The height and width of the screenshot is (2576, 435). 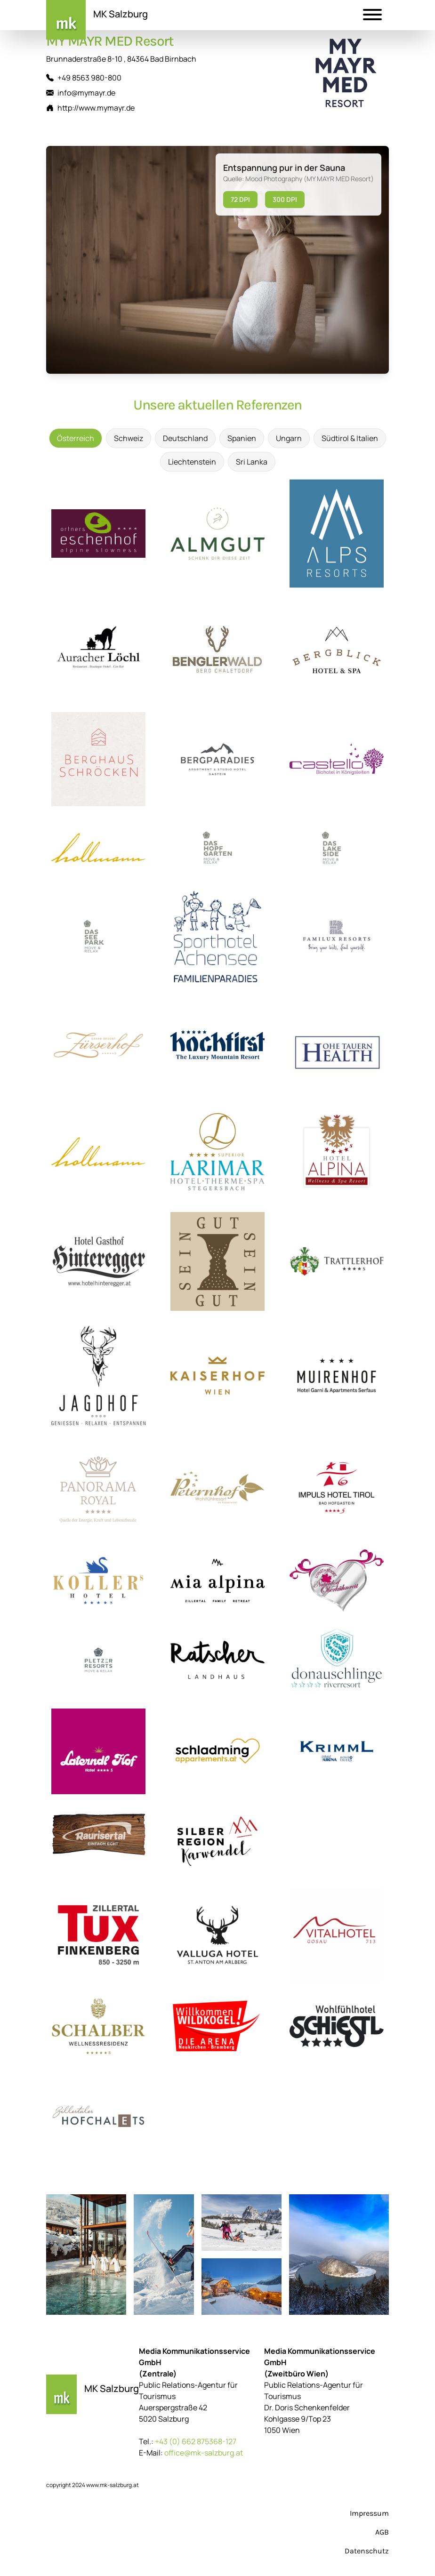 What do you see at coordinates (350, 438) in the screenshot?
I see `Südtirol & Italien [tab]` at bounding box center [350, 438].